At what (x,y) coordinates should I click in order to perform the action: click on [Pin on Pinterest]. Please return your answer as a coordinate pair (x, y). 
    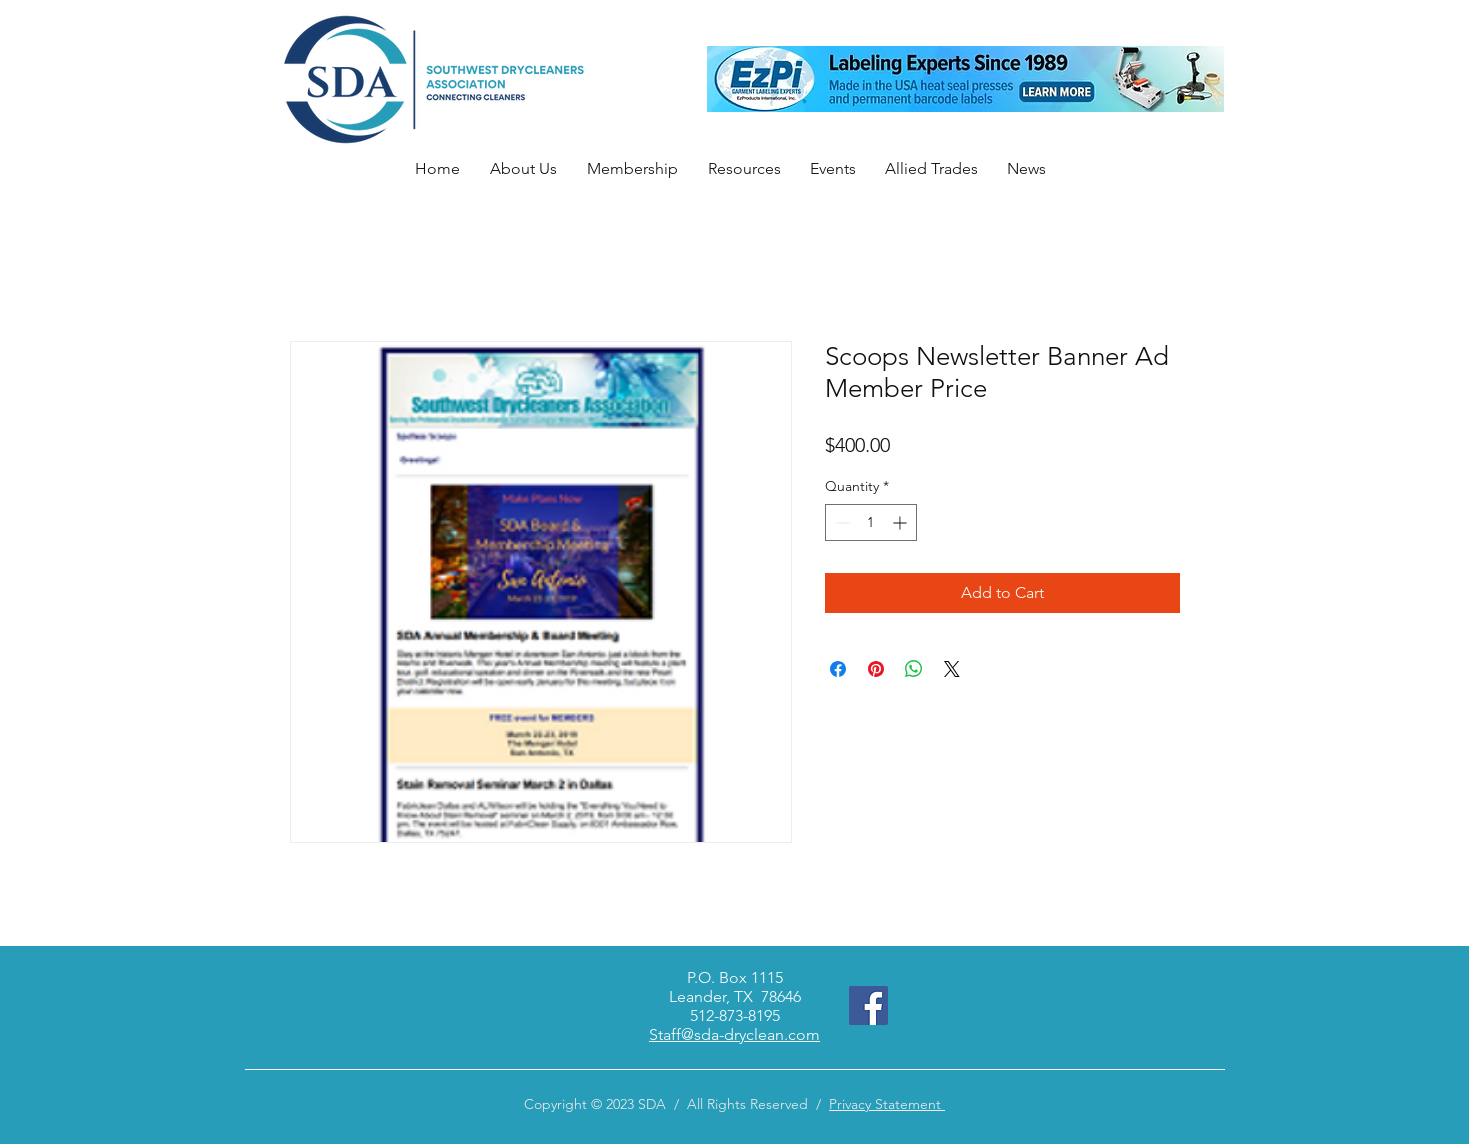
    Looking at the image, I should click on (876, 669).